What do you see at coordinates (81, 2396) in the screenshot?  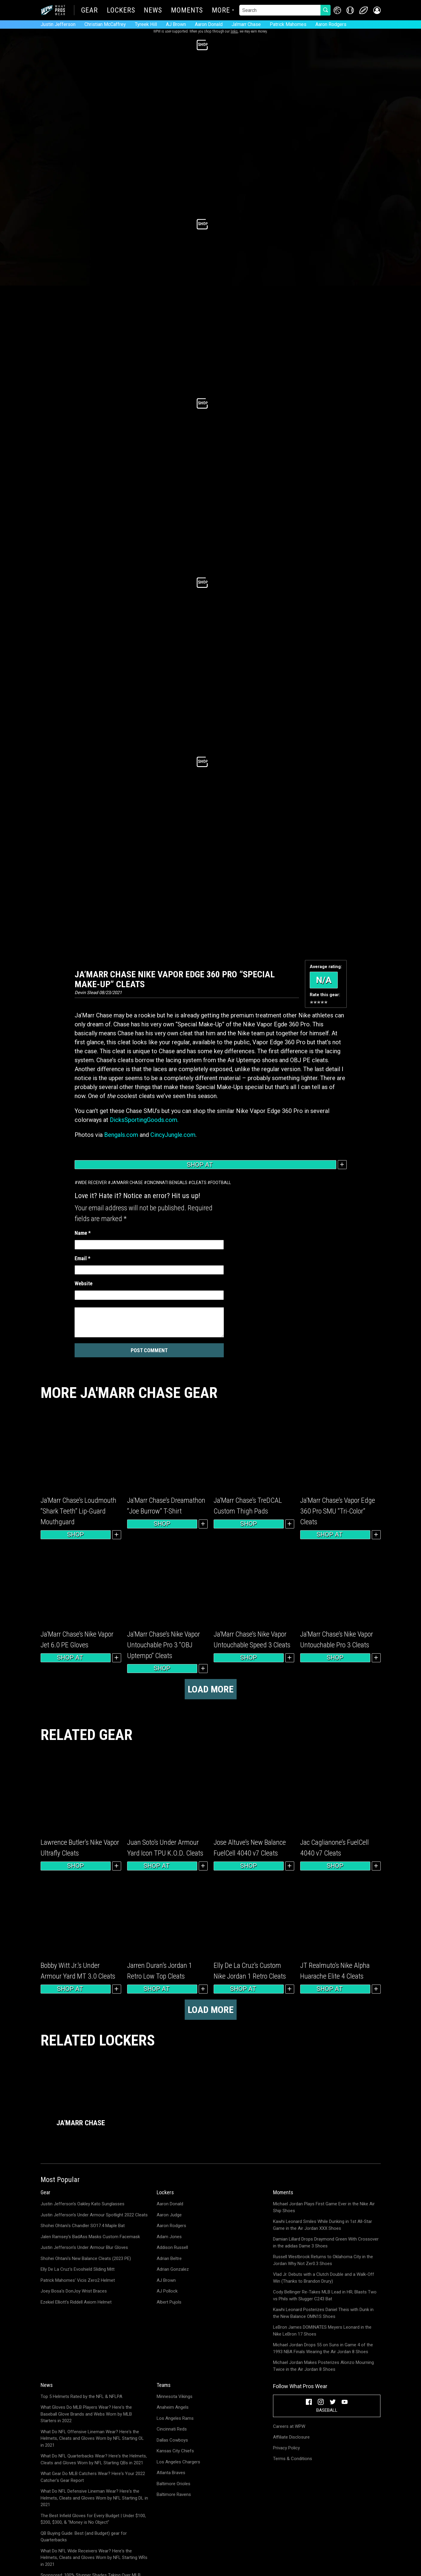 I see `Top 5 Helmets Rated by the NFL & NFLPA` at bounding box center [81, 2396].